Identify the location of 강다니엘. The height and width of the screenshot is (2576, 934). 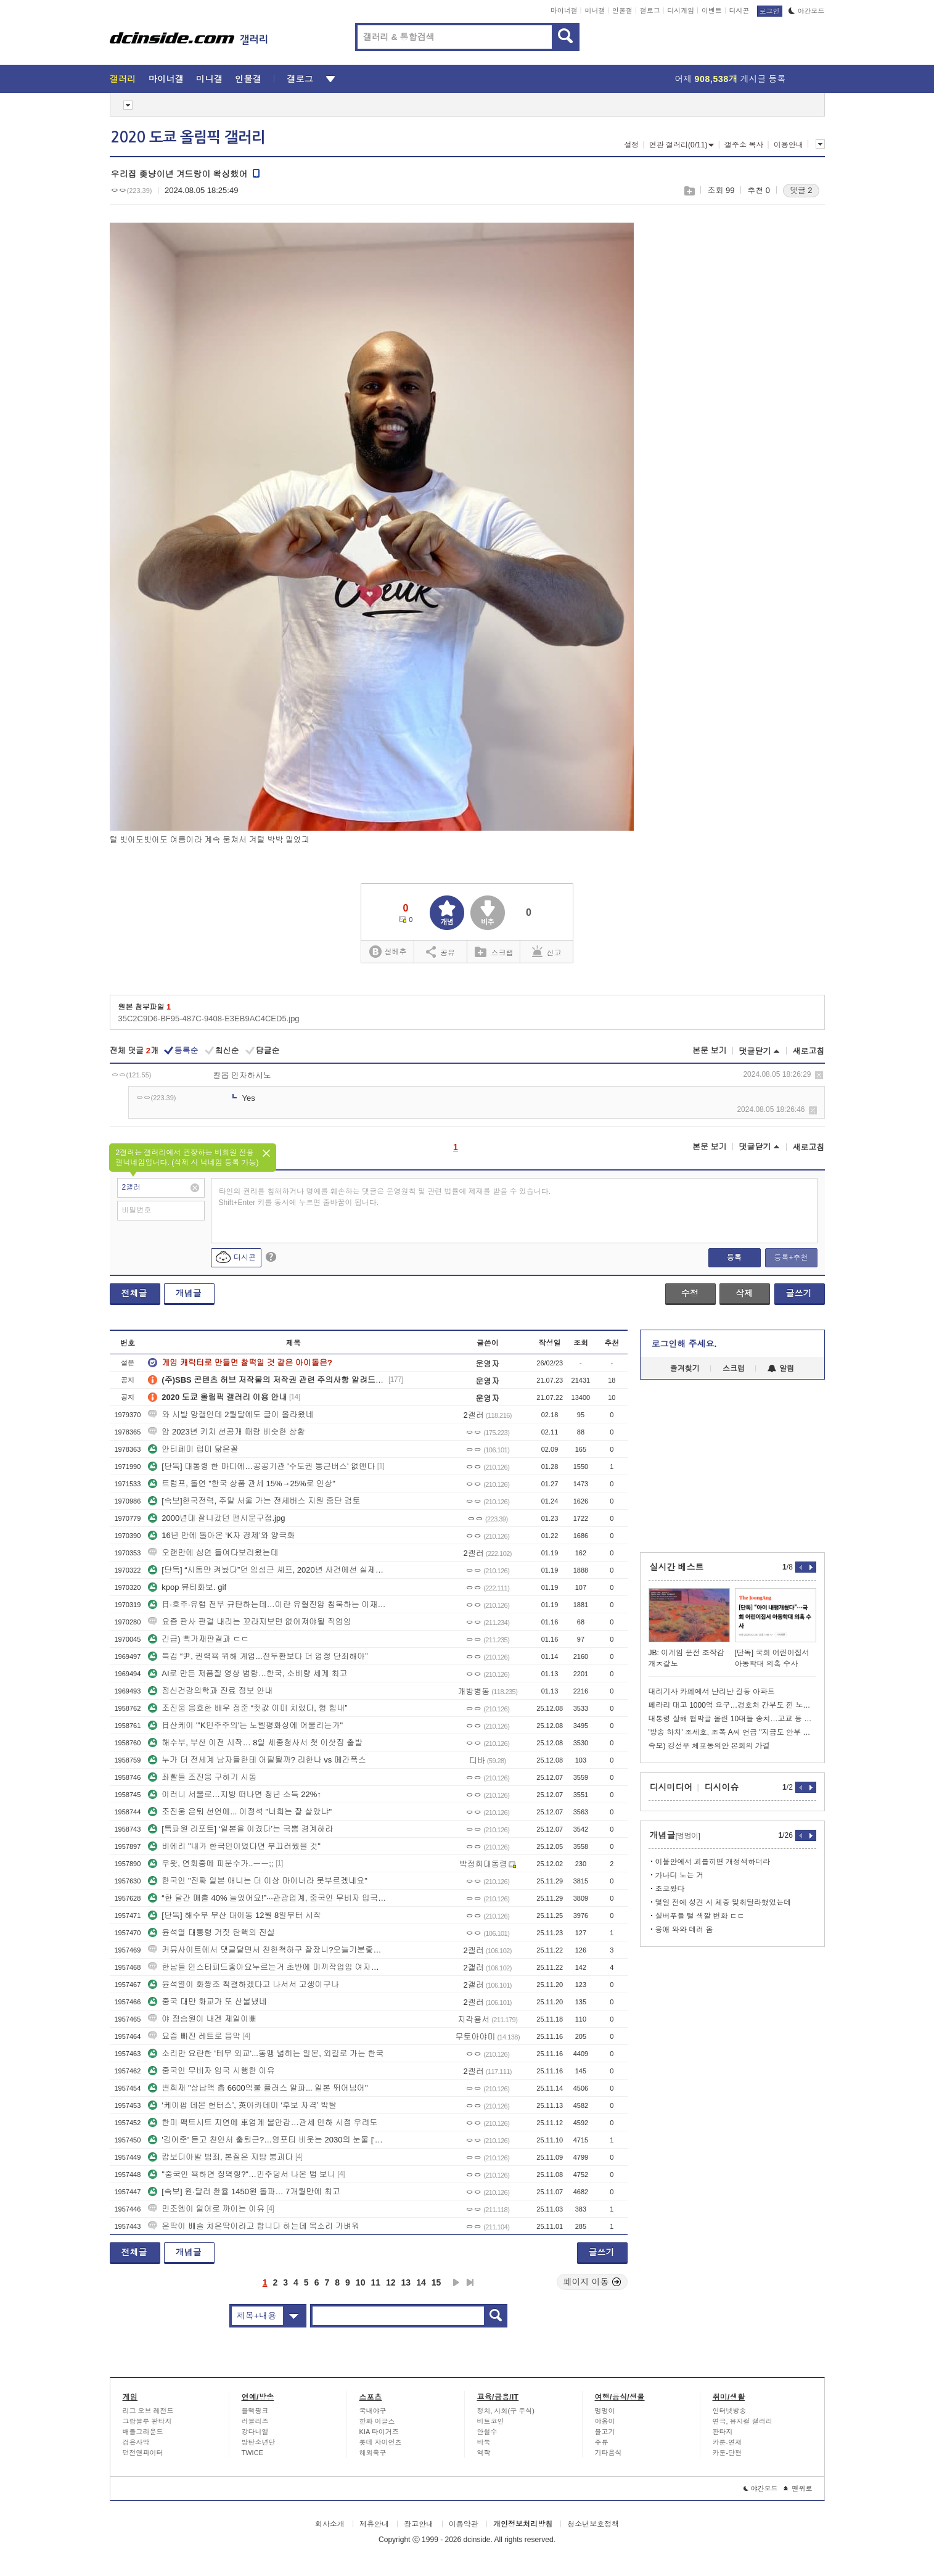
(255, 2431).